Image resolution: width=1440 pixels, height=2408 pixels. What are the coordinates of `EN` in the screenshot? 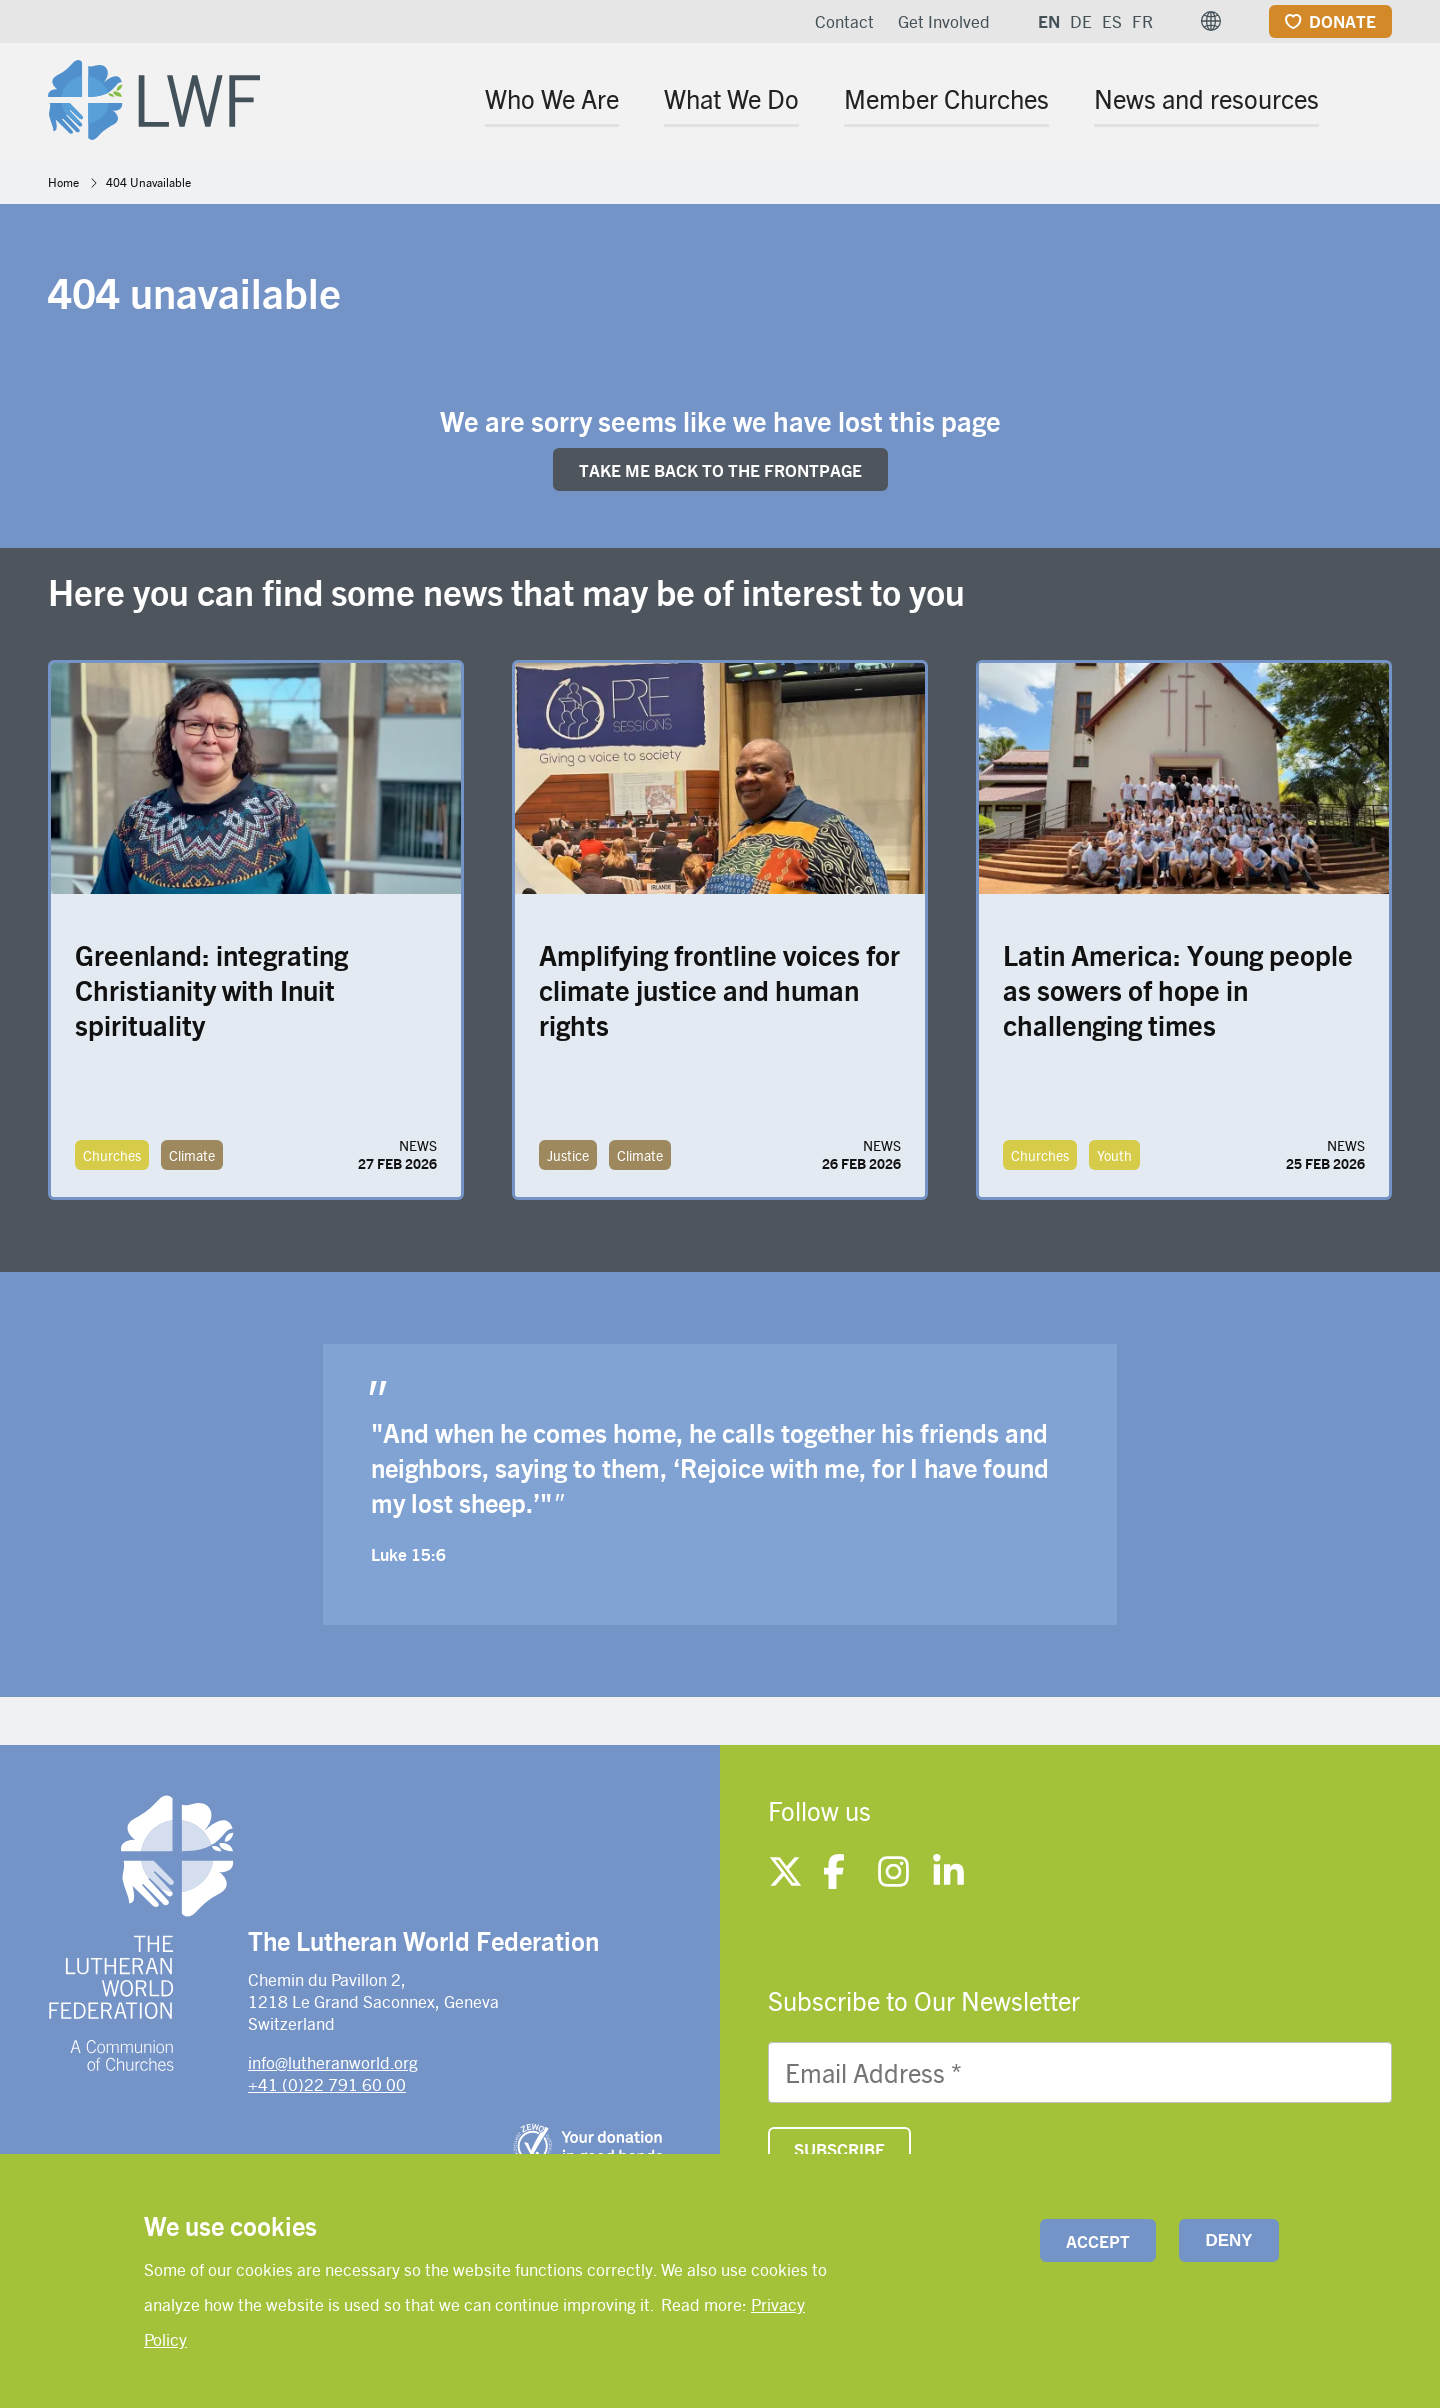 It's located at (1049, 21).